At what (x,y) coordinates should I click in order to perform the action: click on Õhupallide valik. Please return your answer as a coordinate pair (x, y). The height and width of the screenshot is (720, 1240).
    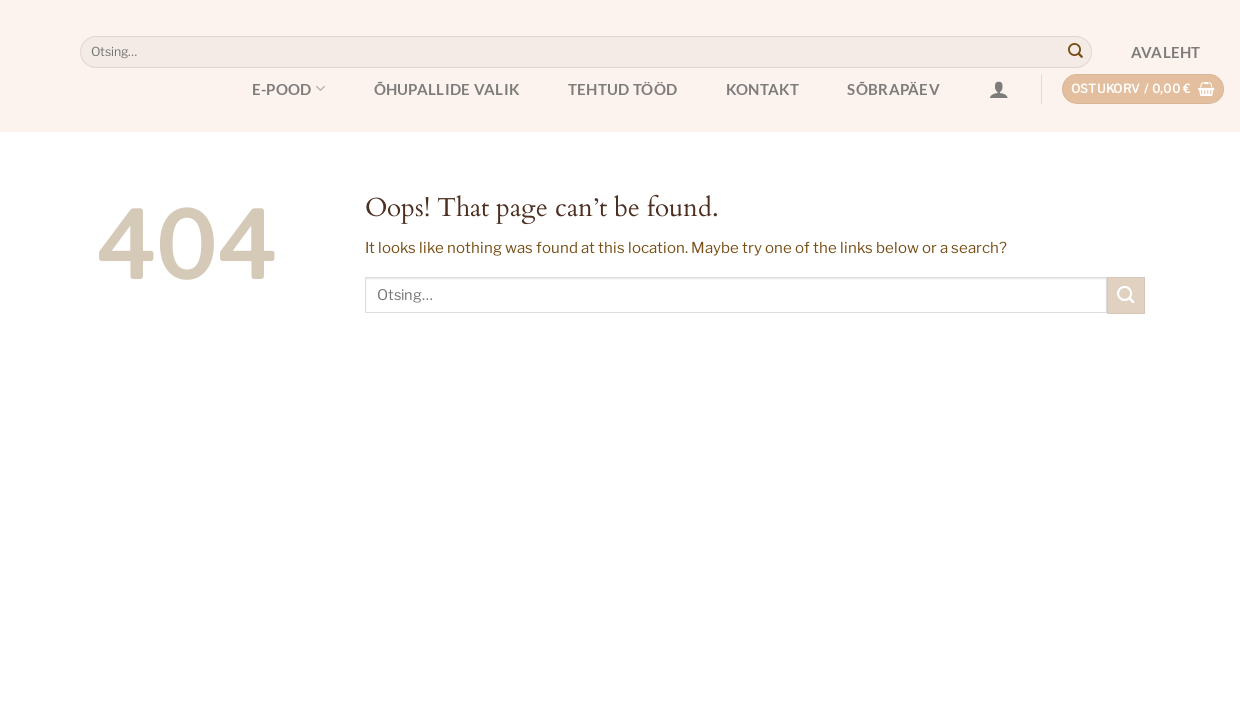
    Looking at the image, I should click on (447, 89).